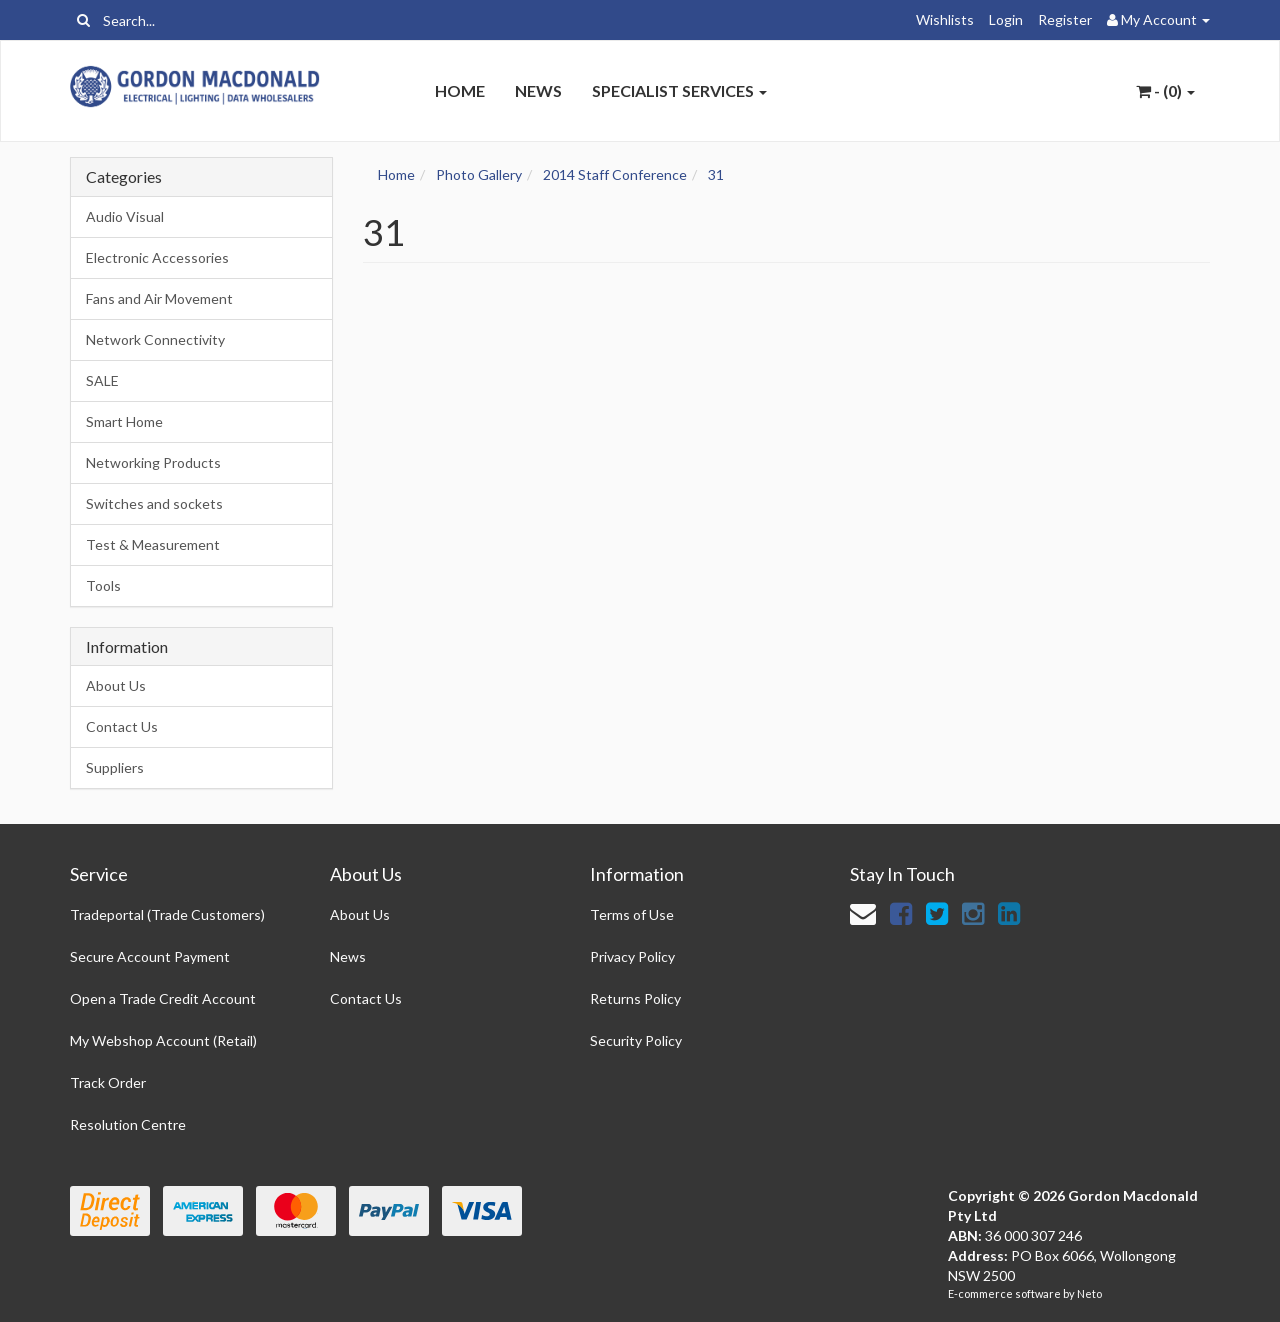 The image size is (1280, 1322). I want to click on Audio Visual, so click(125, 216).